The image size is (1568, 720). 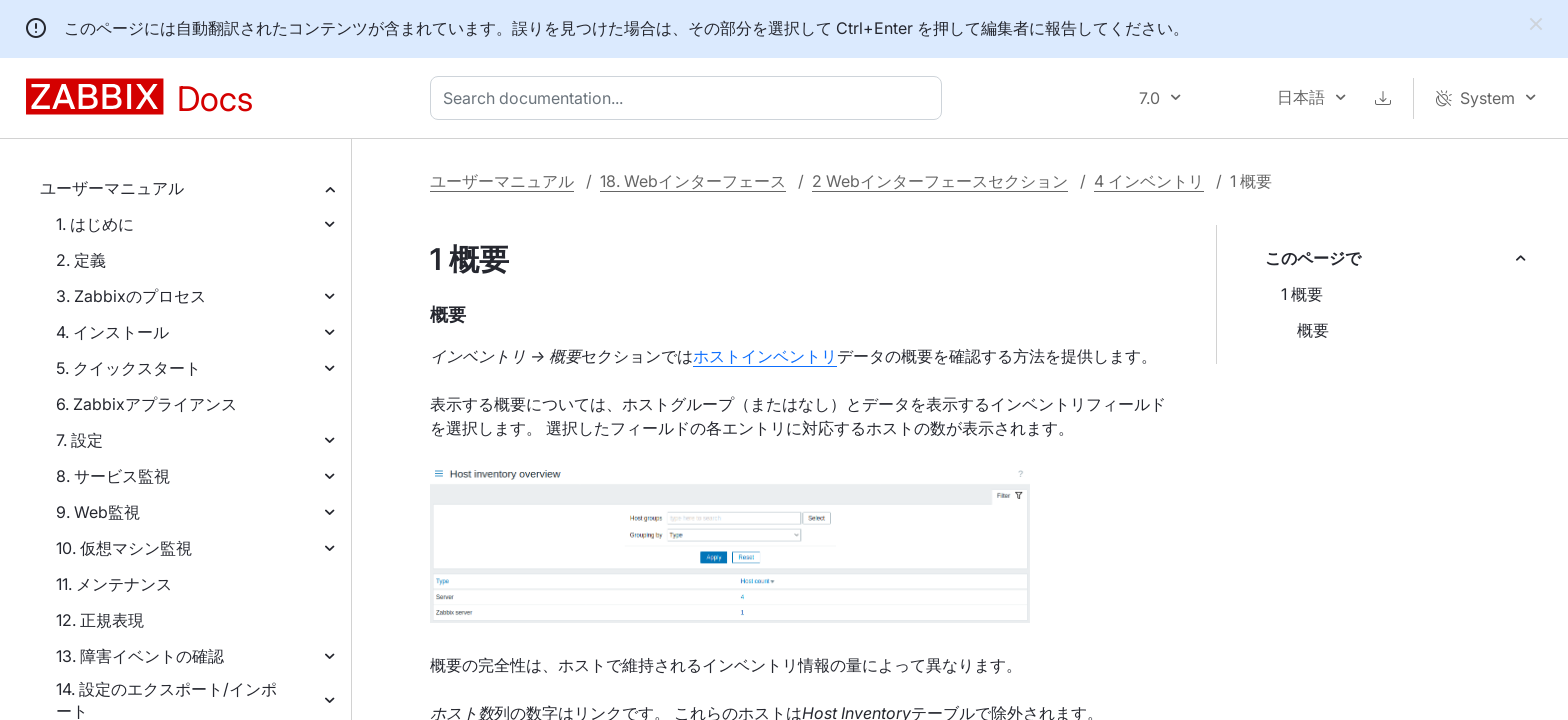 What do you see at coordinates (765, 356) in the screenshot?
I see `ホストインベントリ` at bounding box center [765, 356].